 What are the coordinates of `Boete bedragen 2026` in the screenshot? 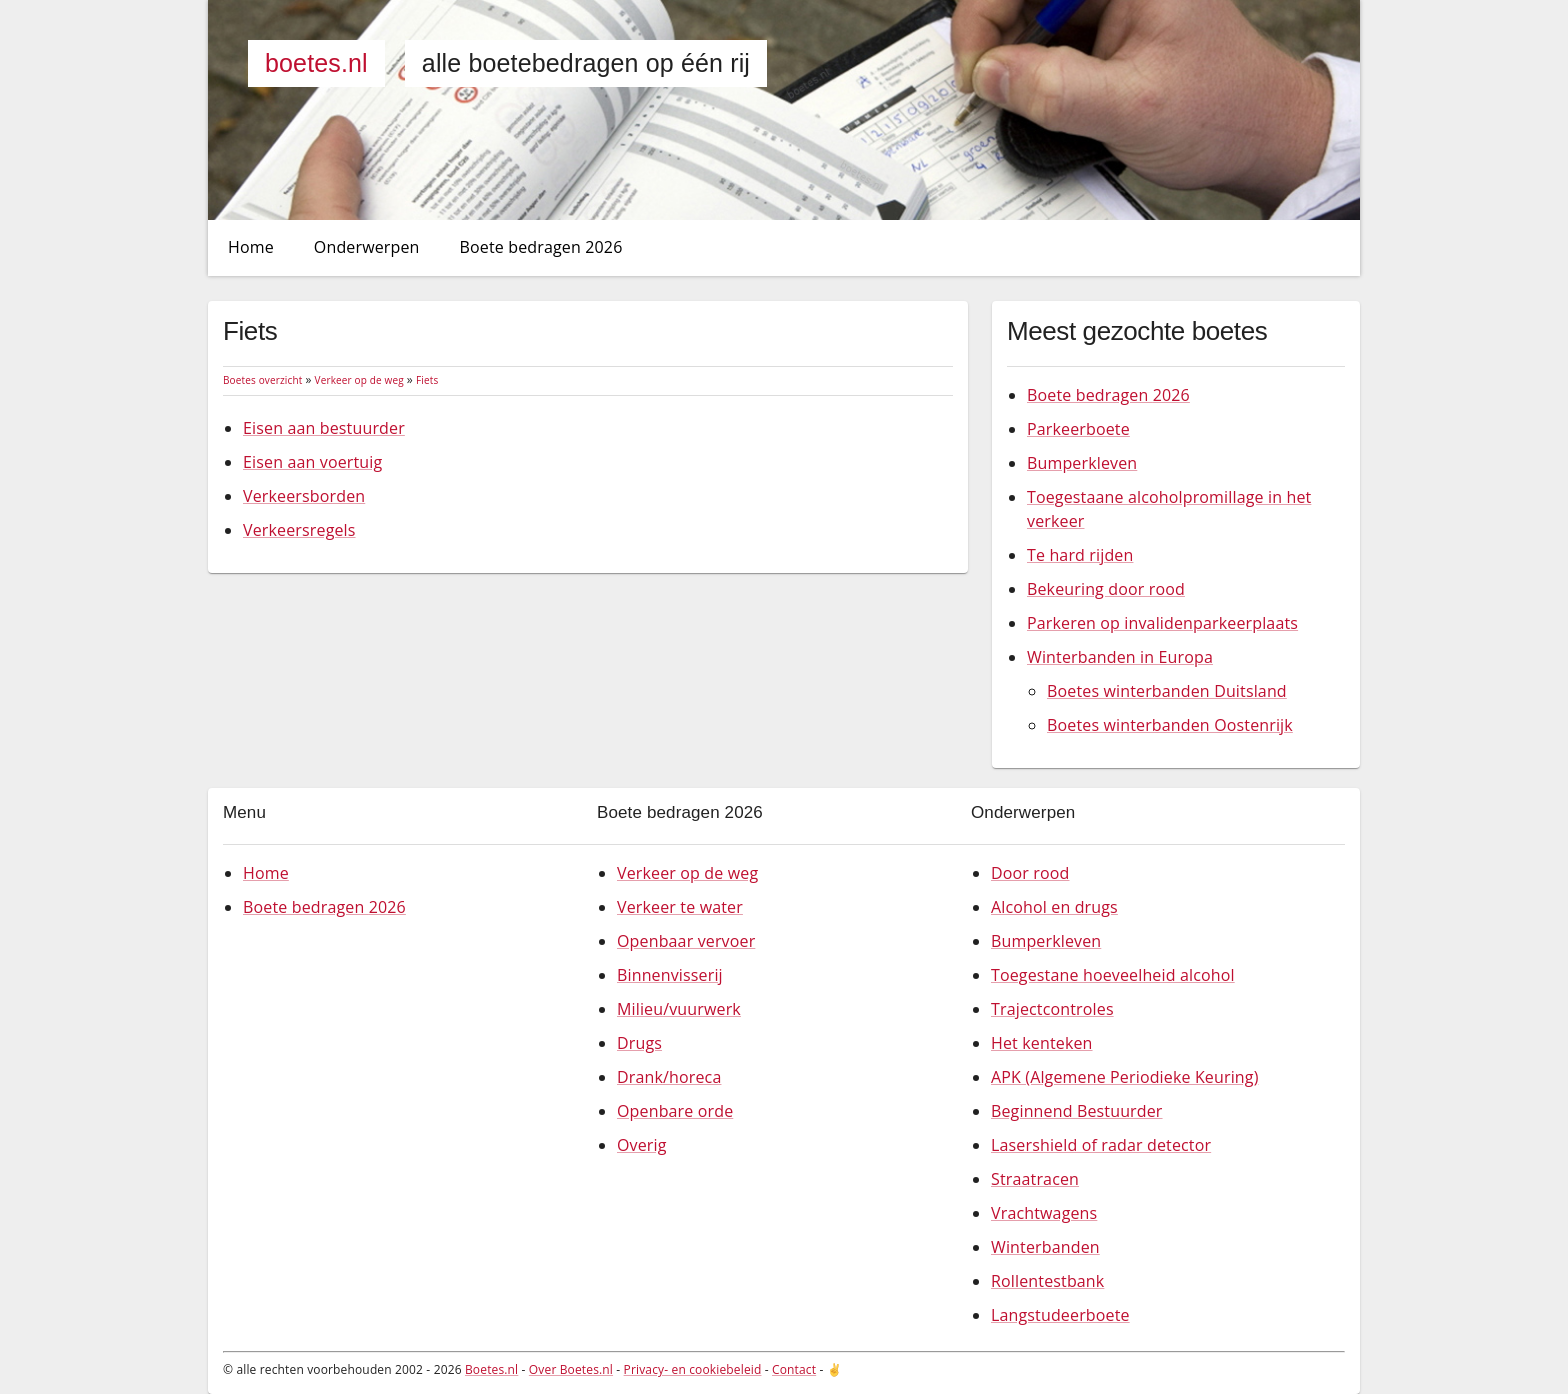 It's located at (541, 247).